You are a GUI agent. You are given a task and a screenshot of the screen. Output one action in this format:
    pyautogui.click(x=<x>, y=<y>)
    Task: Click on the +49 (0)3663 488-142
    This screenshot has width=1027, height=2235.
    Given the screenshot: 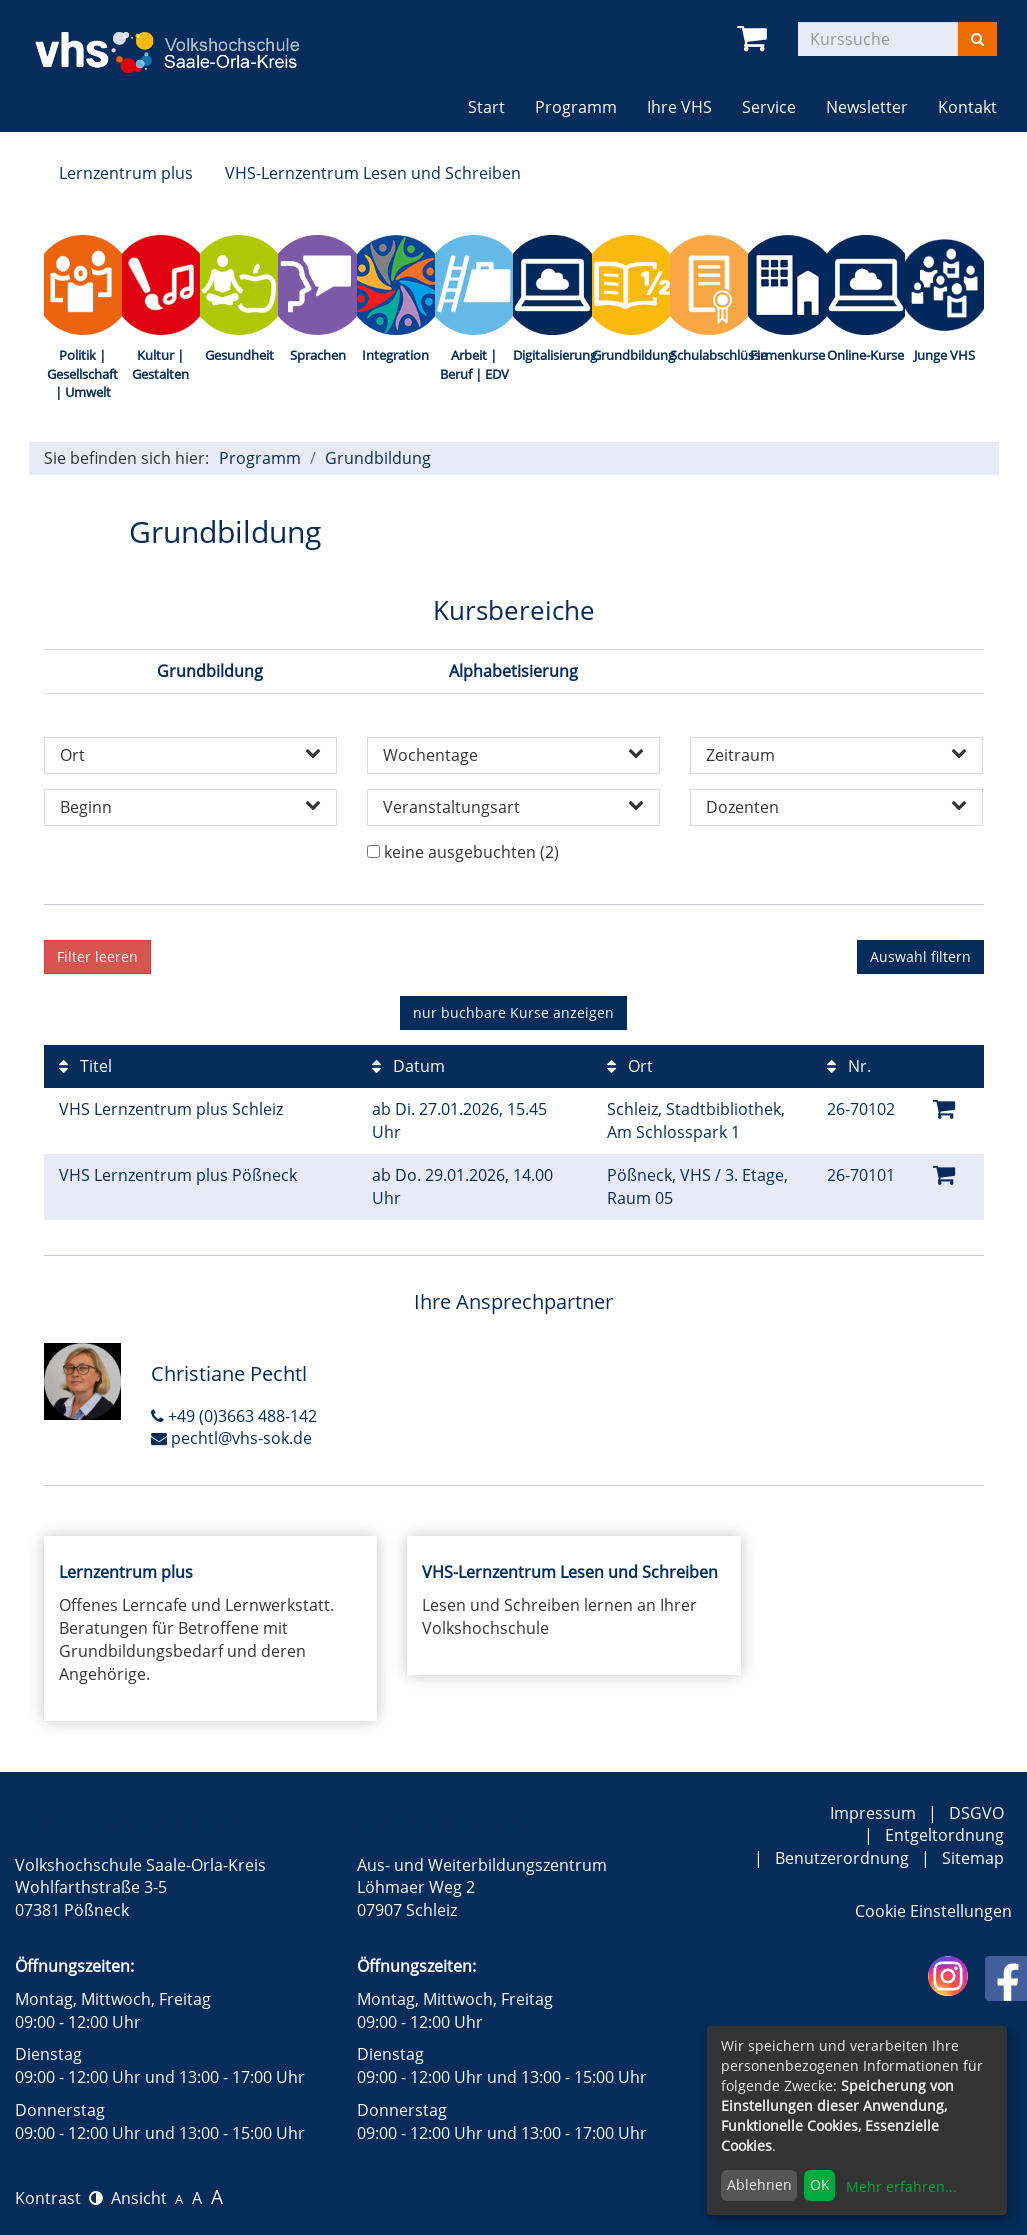 What is the action you would take?
    pyautogui.click(x=234, y=1416)
    